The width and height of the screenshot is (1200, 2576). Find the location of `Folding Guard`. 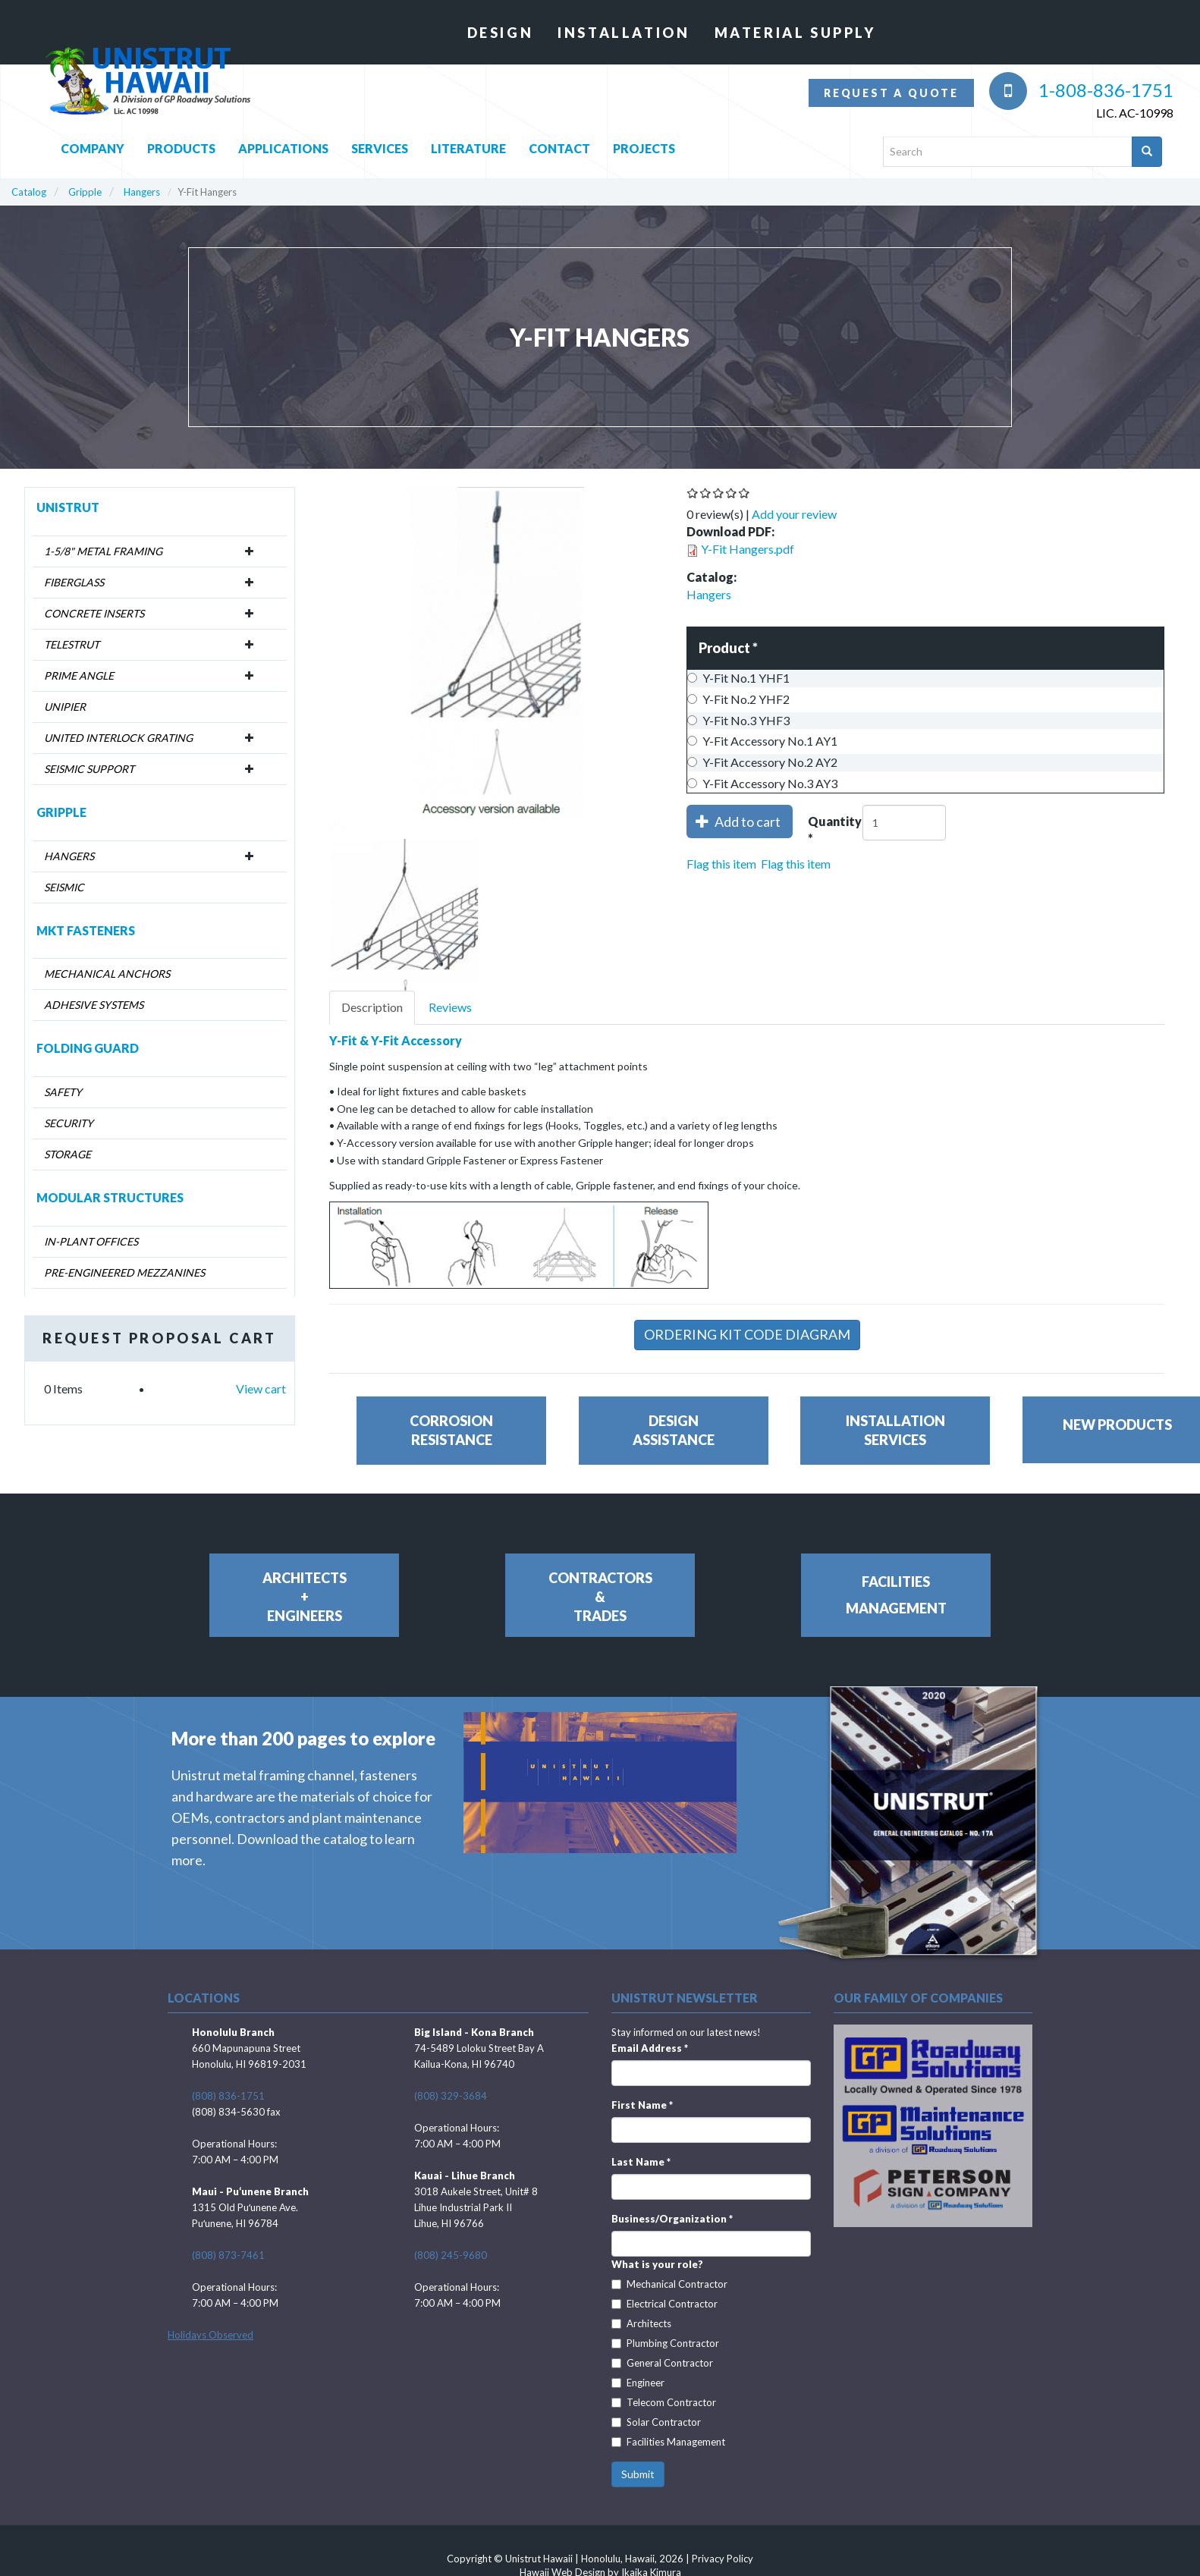

Folding Guard is located at coordinates (87, 1048).